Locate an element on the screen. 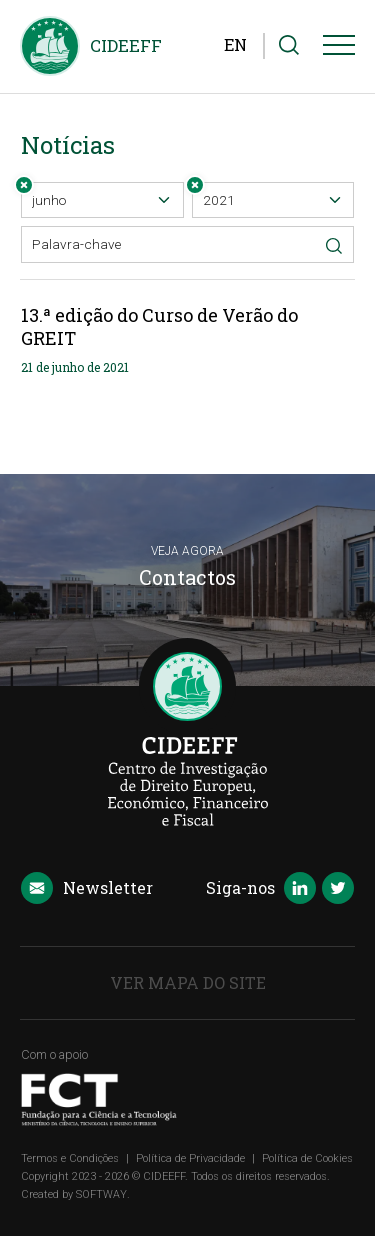 This screenshot has height=1236, width=375. Política de Privacidade is located at coordinates (190, 1158).